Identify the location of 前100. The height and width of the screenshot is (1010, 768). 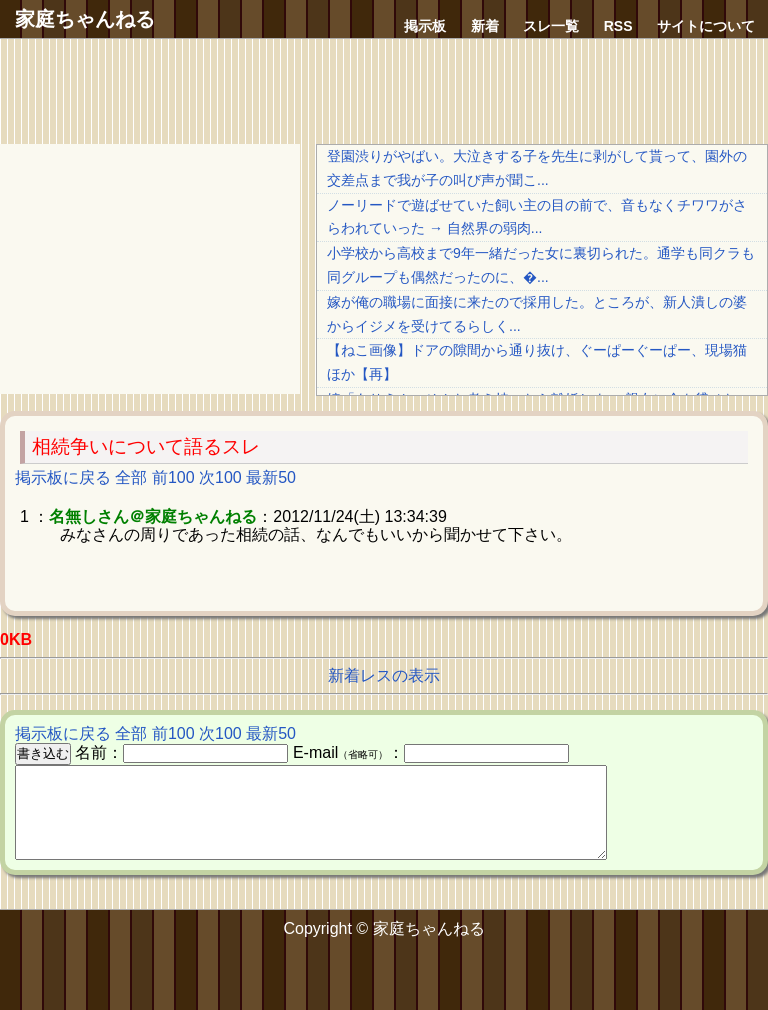
(173, 477).